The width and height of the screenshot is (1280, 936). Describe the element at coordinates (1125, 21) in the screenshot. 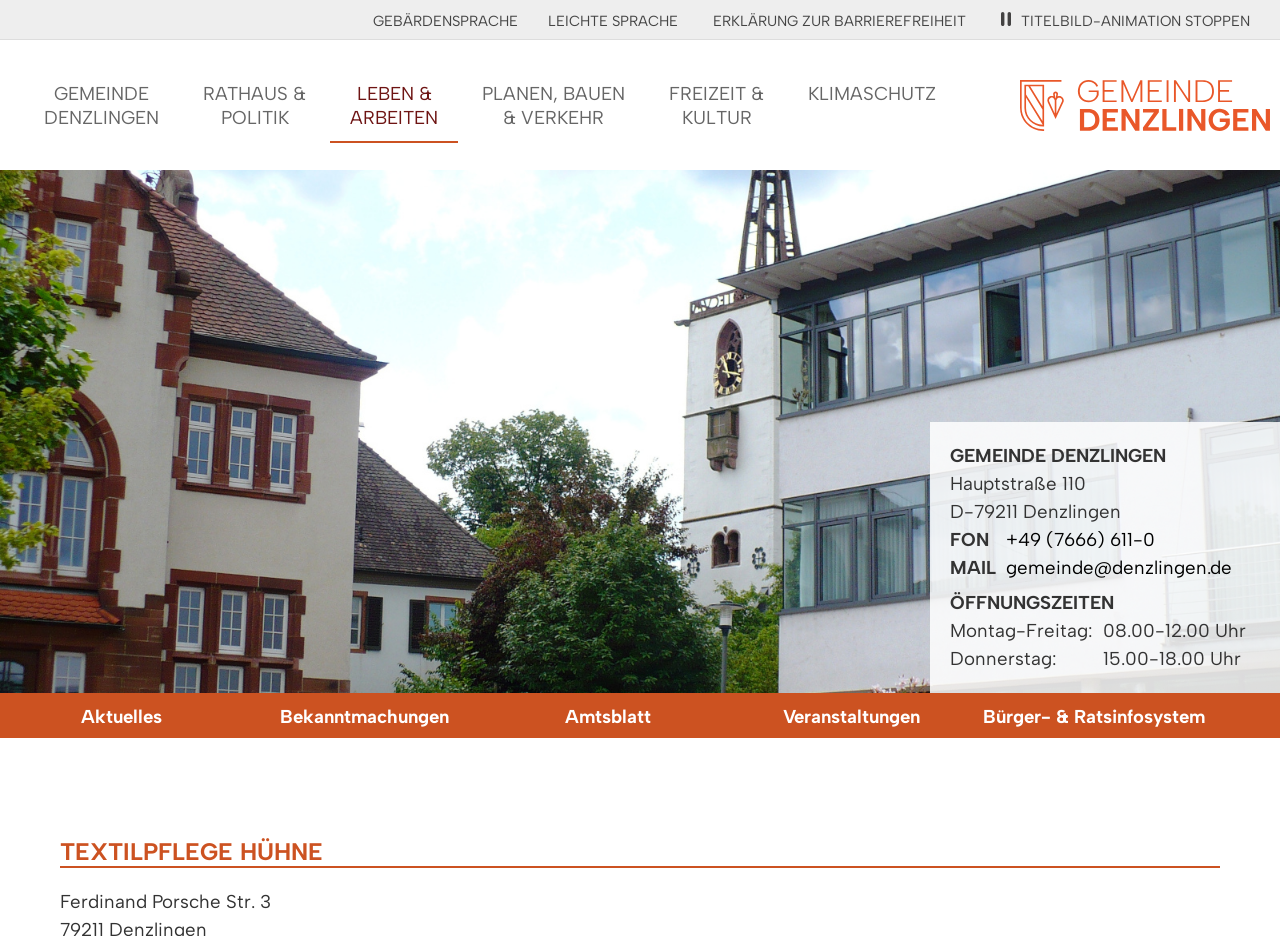

I see `Titelbild-Animation stoppen` at that location.